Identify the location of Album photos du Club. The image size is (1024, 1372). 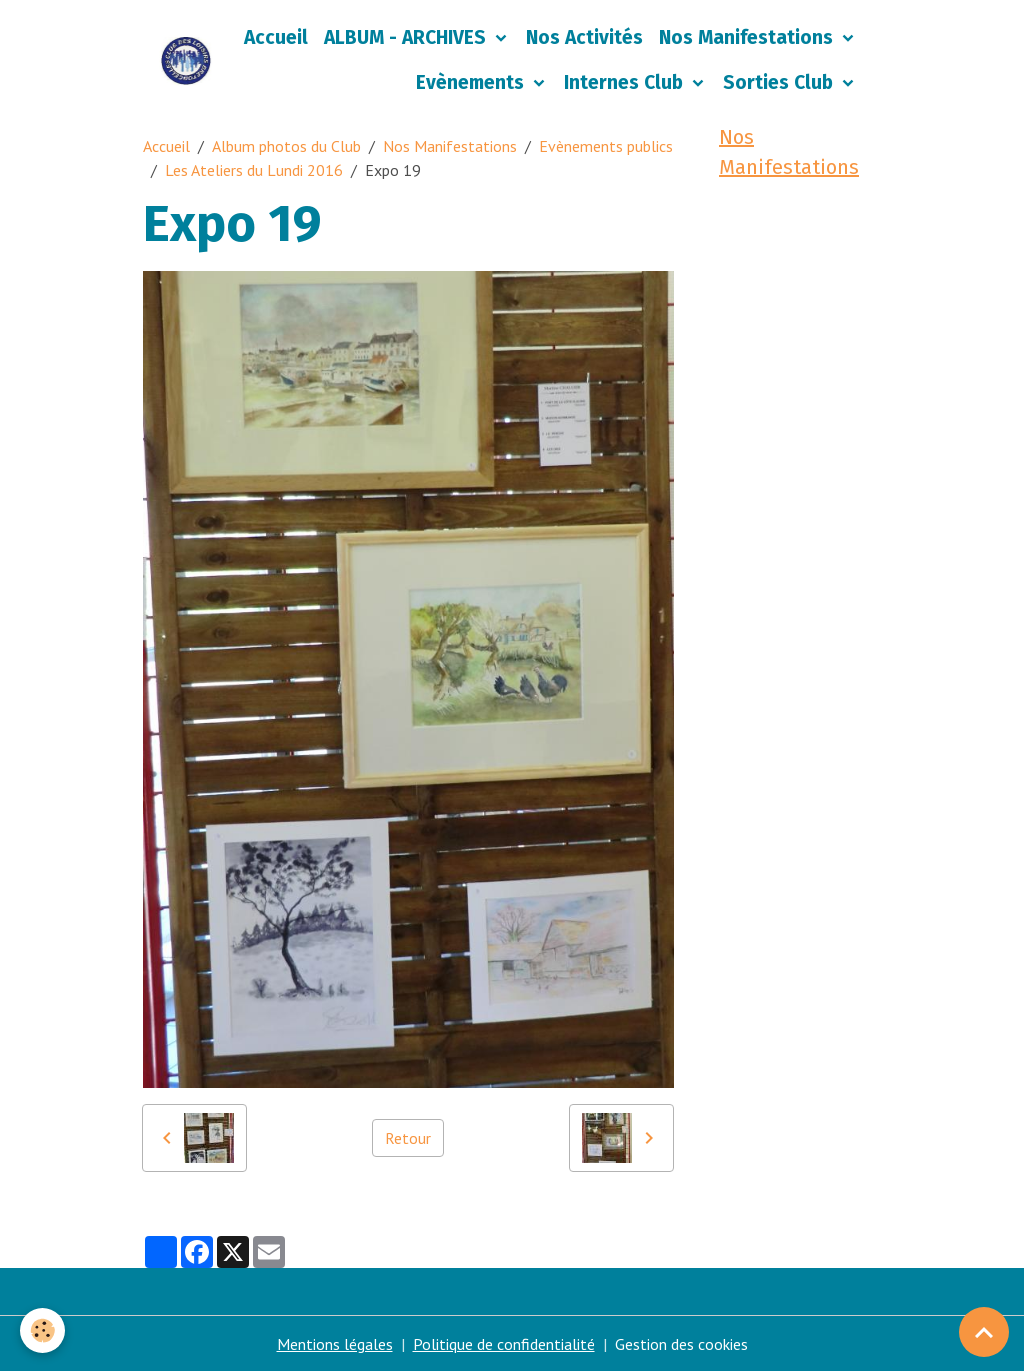
(286, 146).